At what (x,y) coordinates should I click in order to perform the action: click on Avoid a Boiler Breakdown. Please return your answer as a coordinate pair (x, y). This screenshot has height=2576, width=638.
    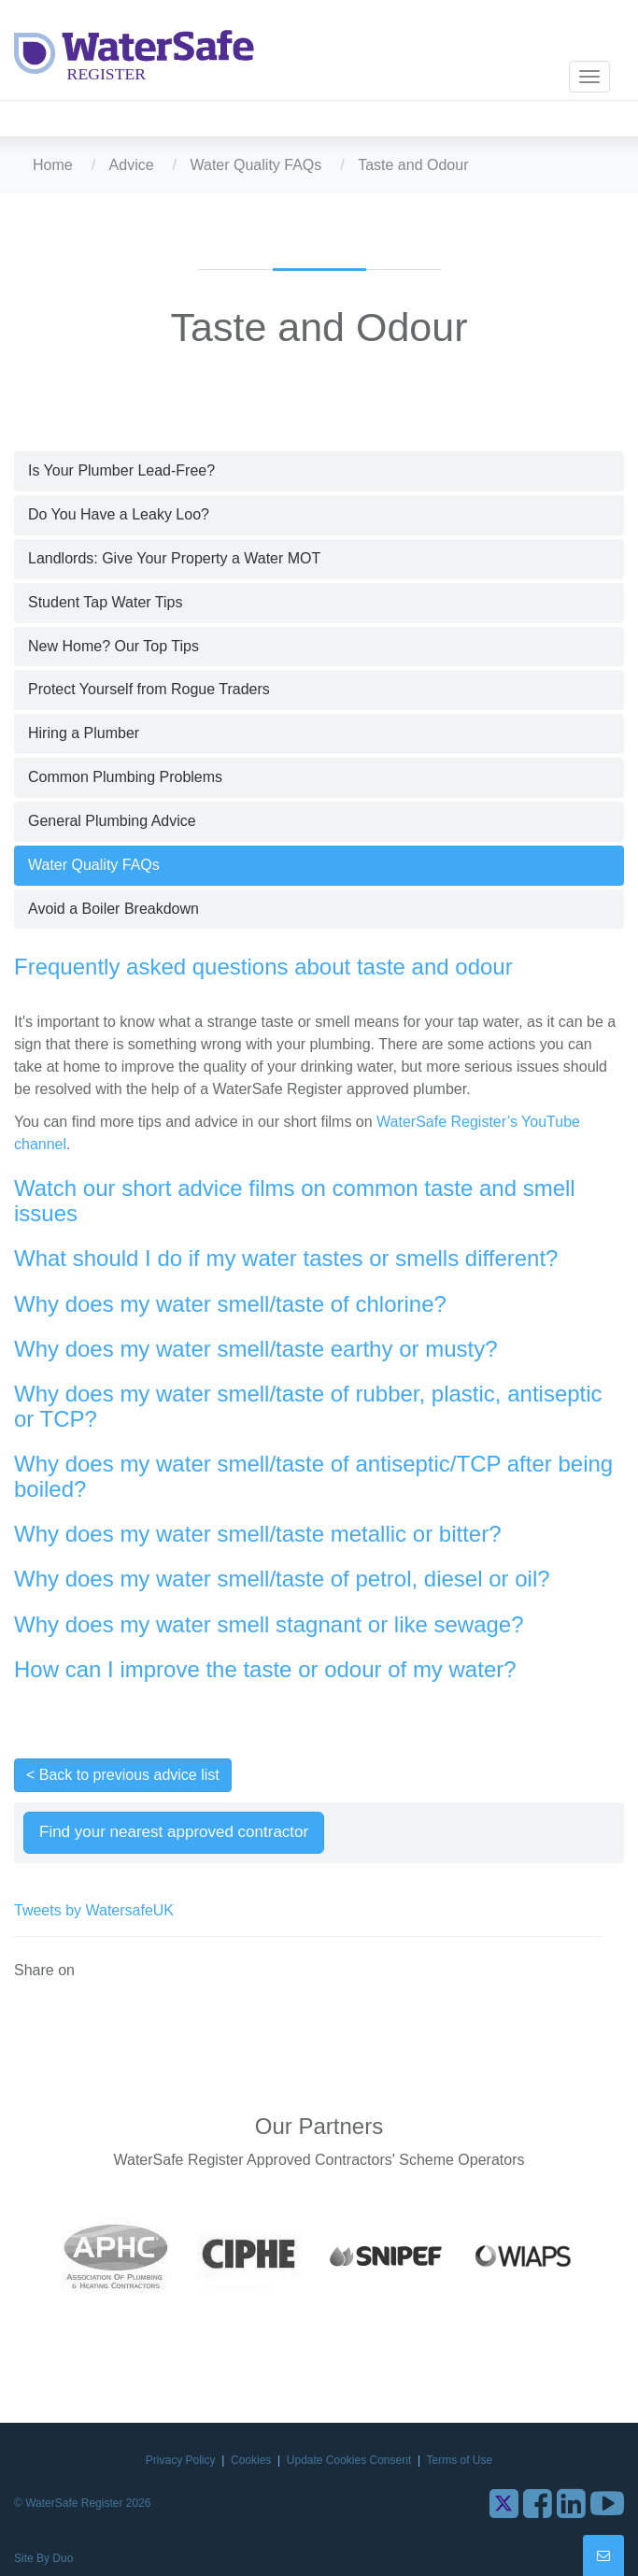
    Looking at the image, I should click on (113, 909).